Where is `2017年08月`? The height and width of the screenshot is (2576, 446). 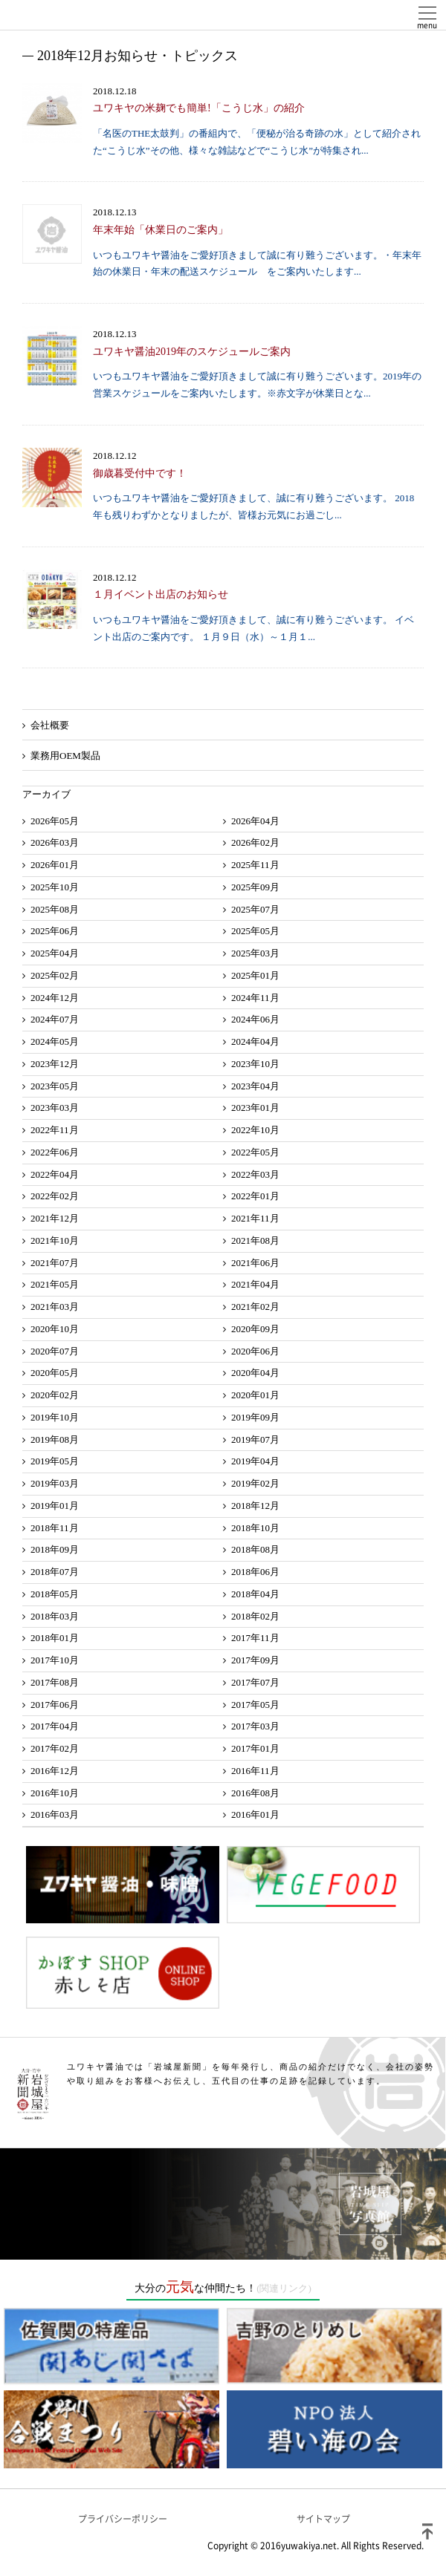
2017年08月 is located at coordinates (54, 1682).